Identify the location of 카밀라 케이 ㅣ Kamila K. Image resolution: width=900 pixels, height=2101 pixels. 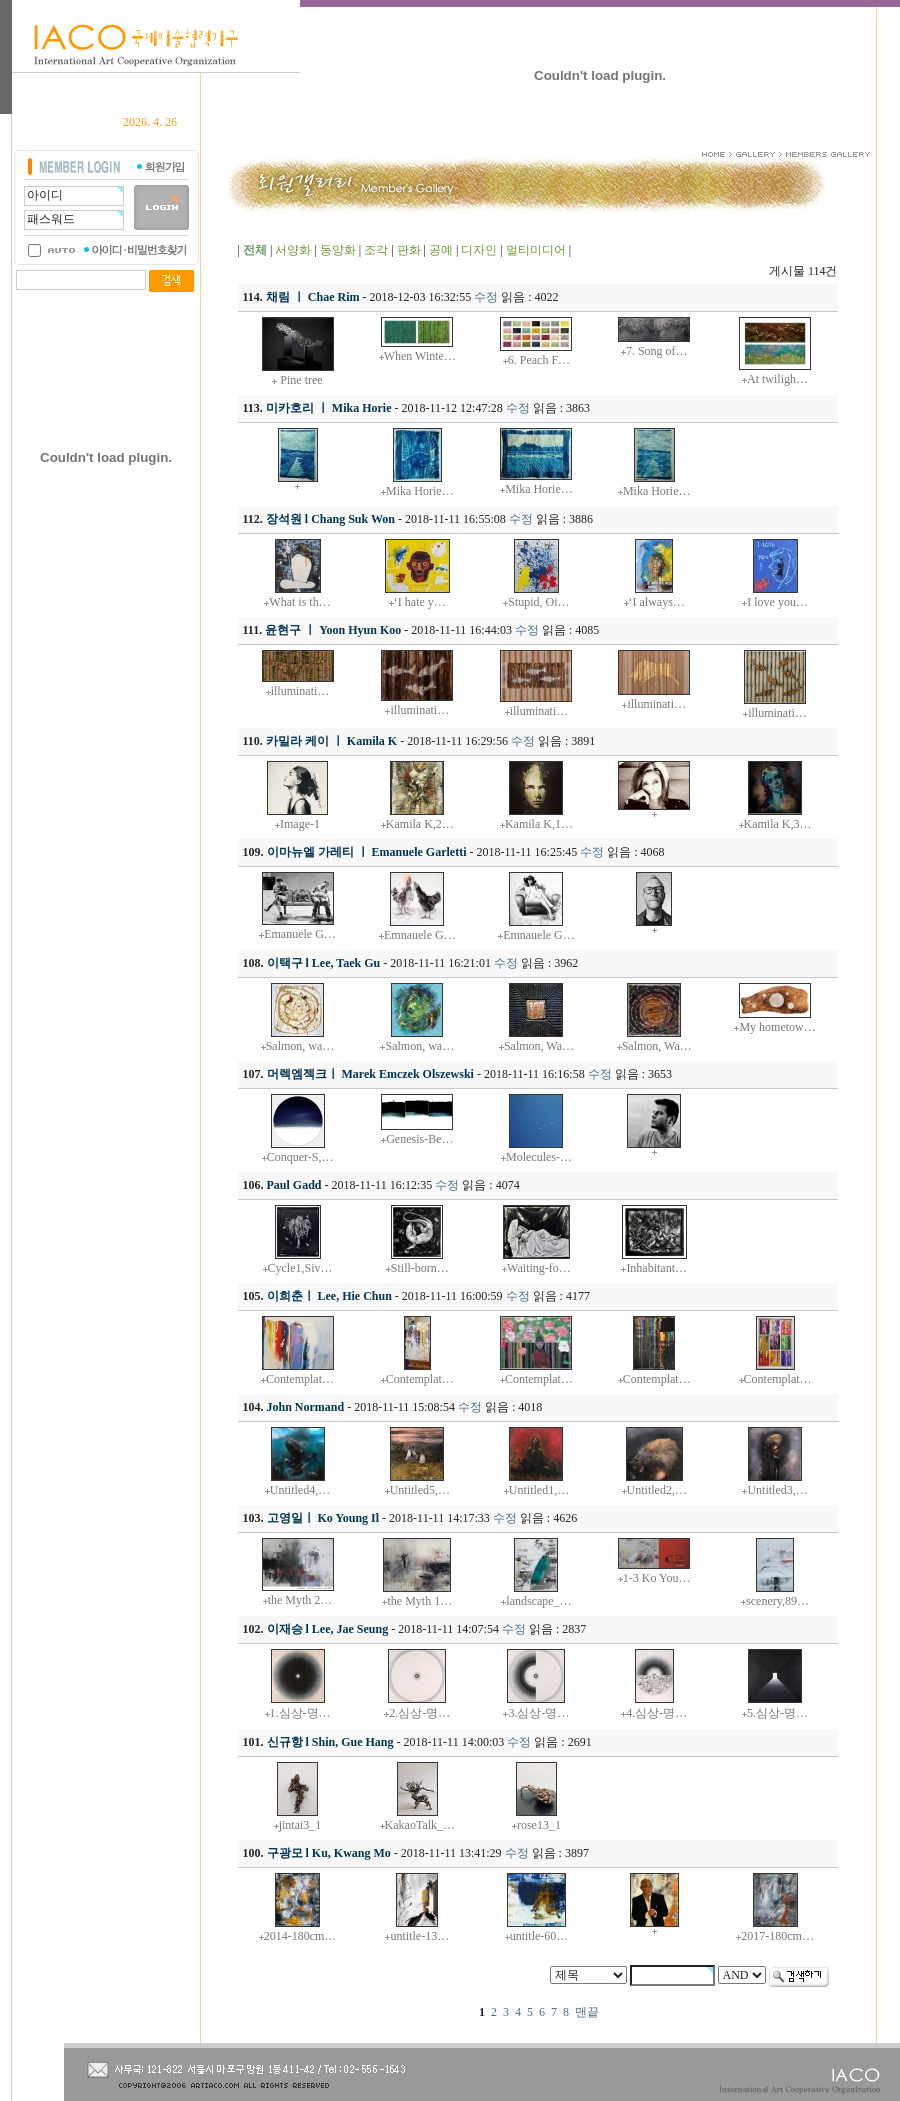
(331, 741).